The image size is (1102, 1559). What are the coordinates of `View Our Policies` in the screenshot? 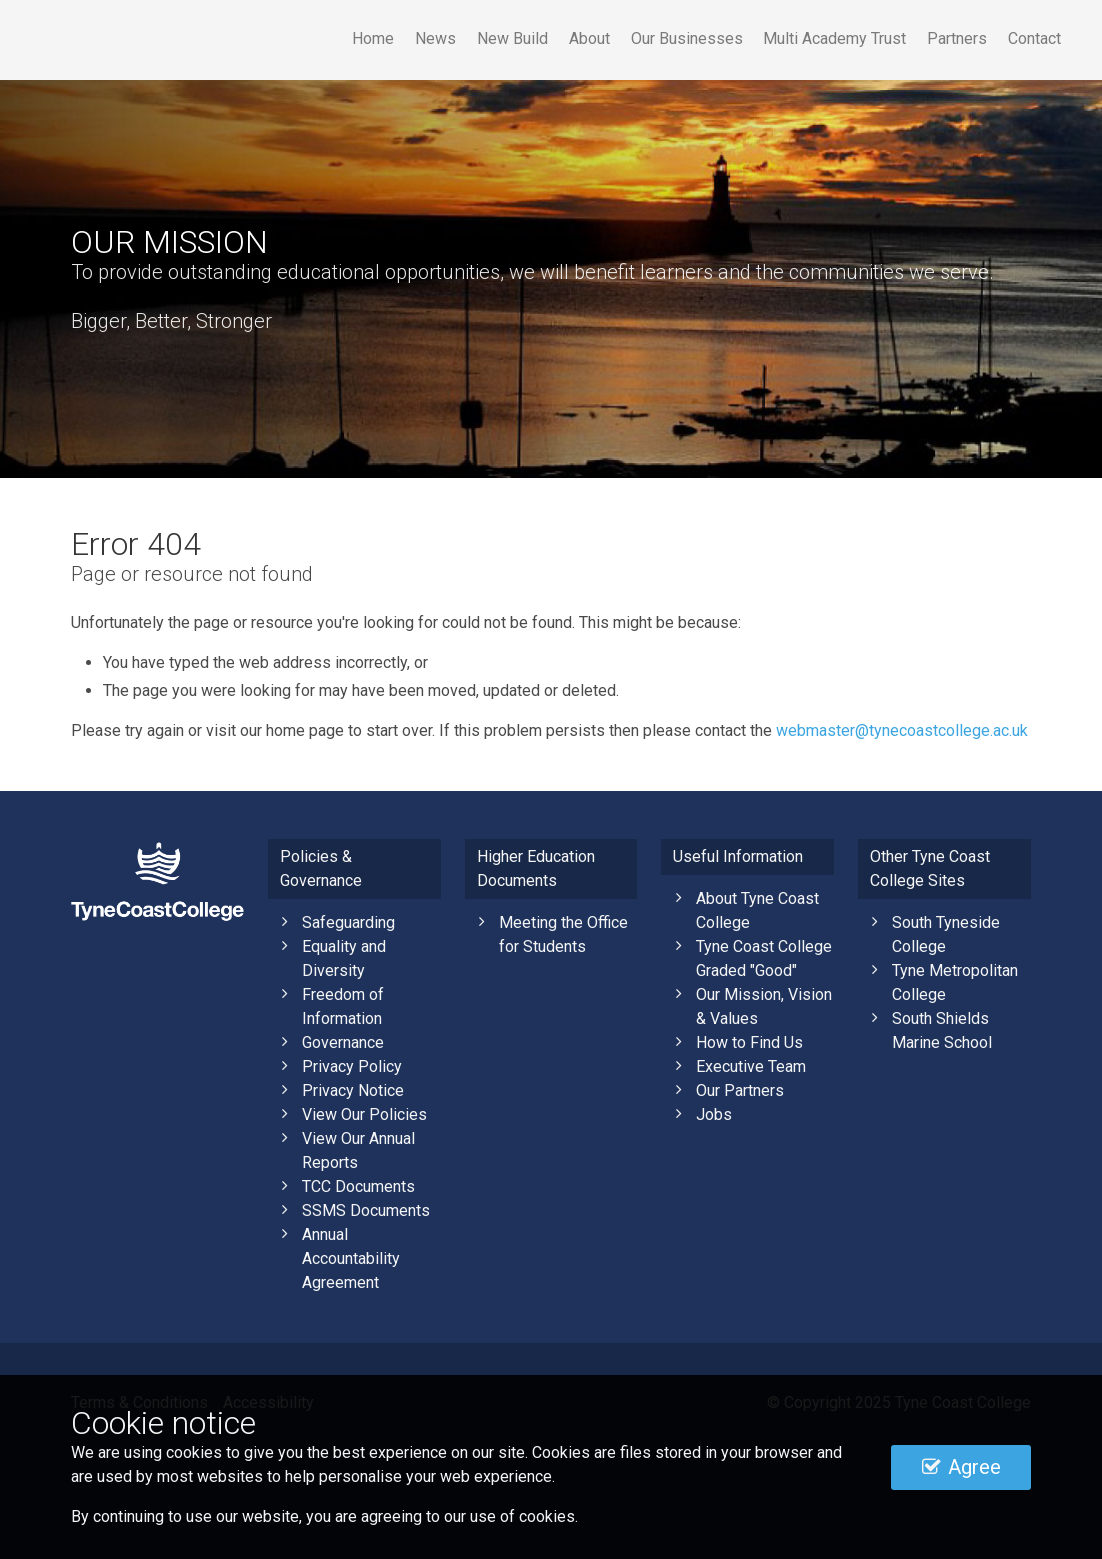 It's located at (364, 1114).